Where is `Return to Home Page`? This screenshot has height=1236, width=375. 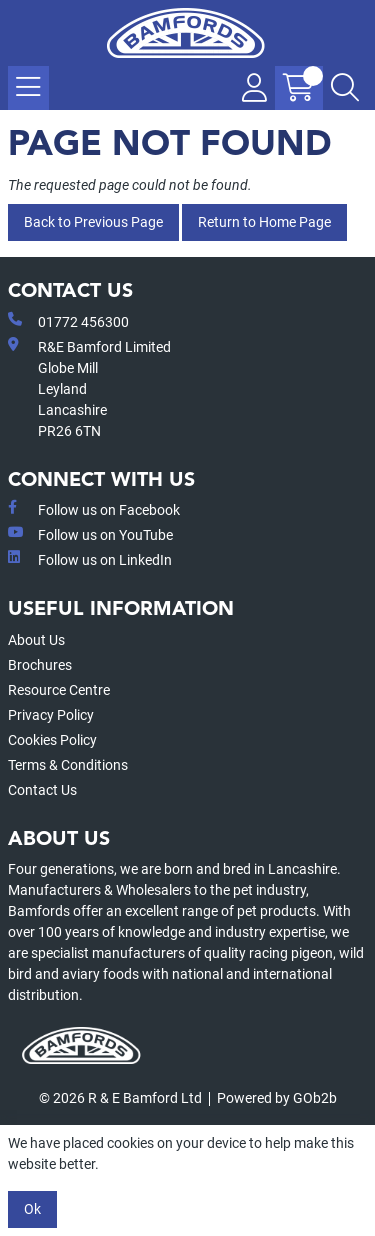 Return to Home Page is located at coordinates (264, 222).